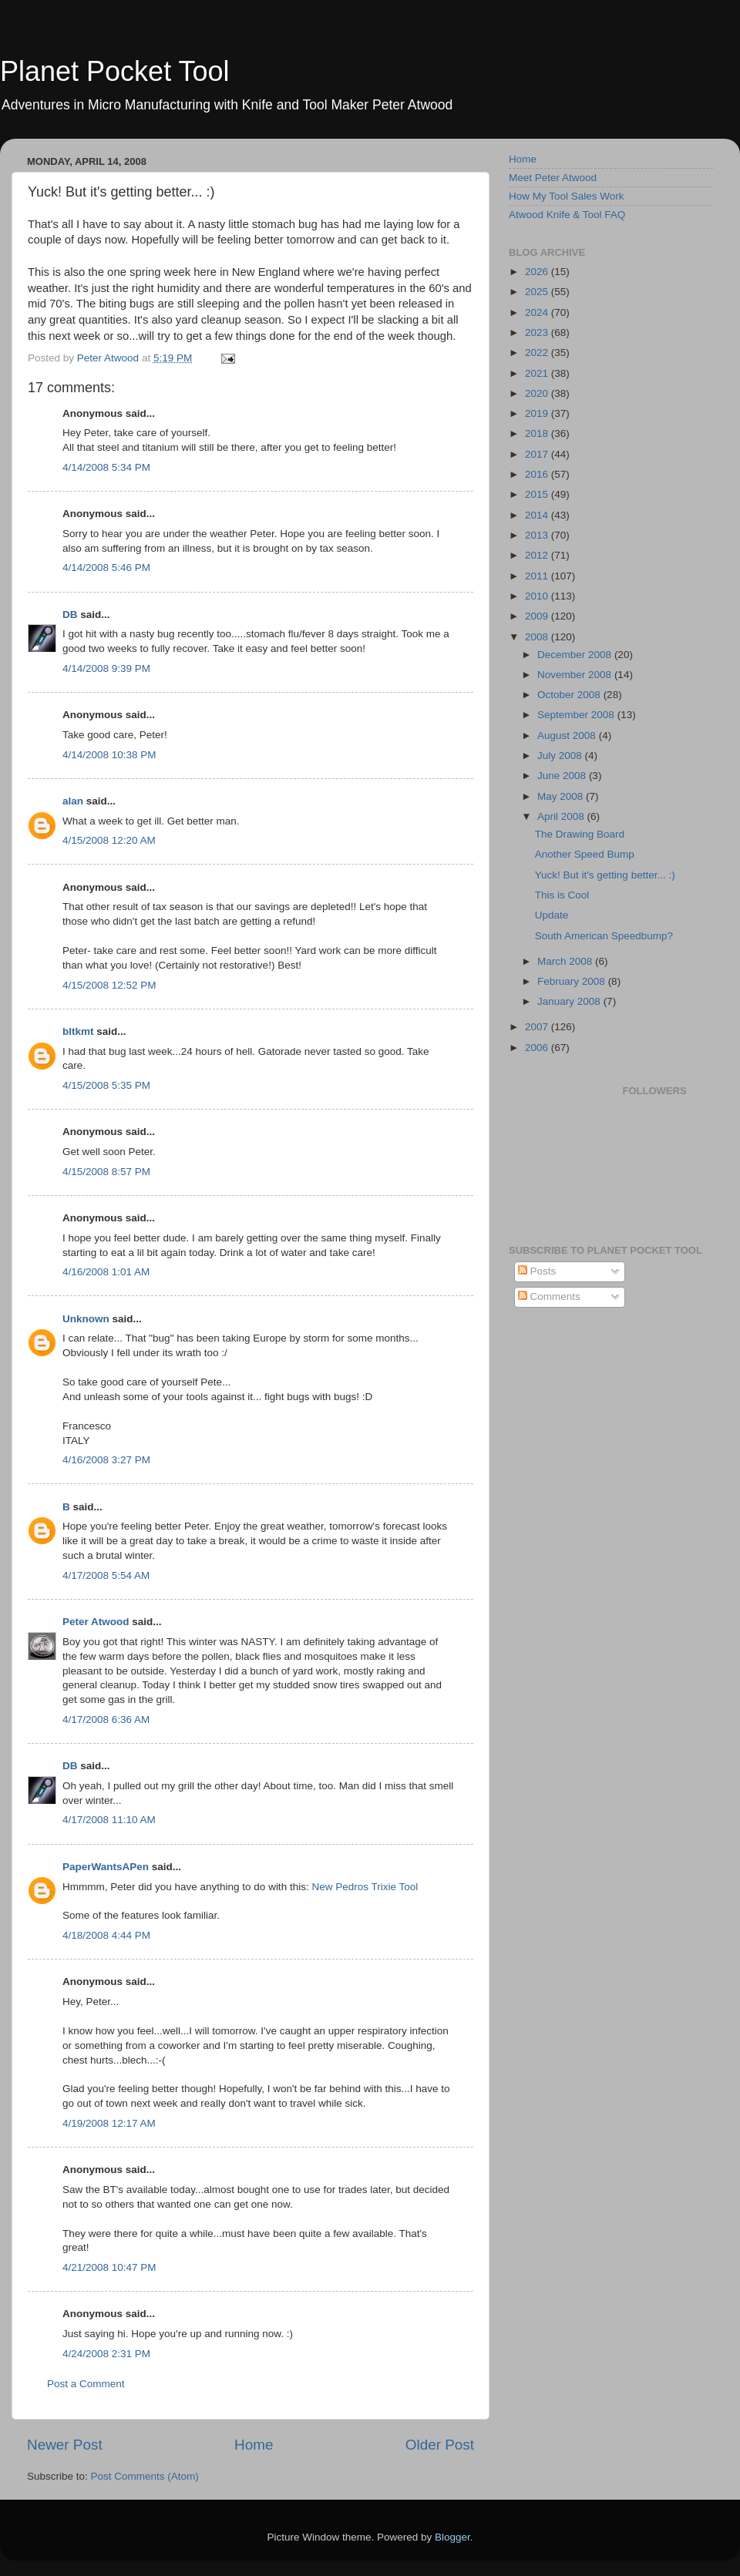  What do you see at coordinates (538, 596) in the screenshot?
I see `2010` at bounding box center [538, 596].